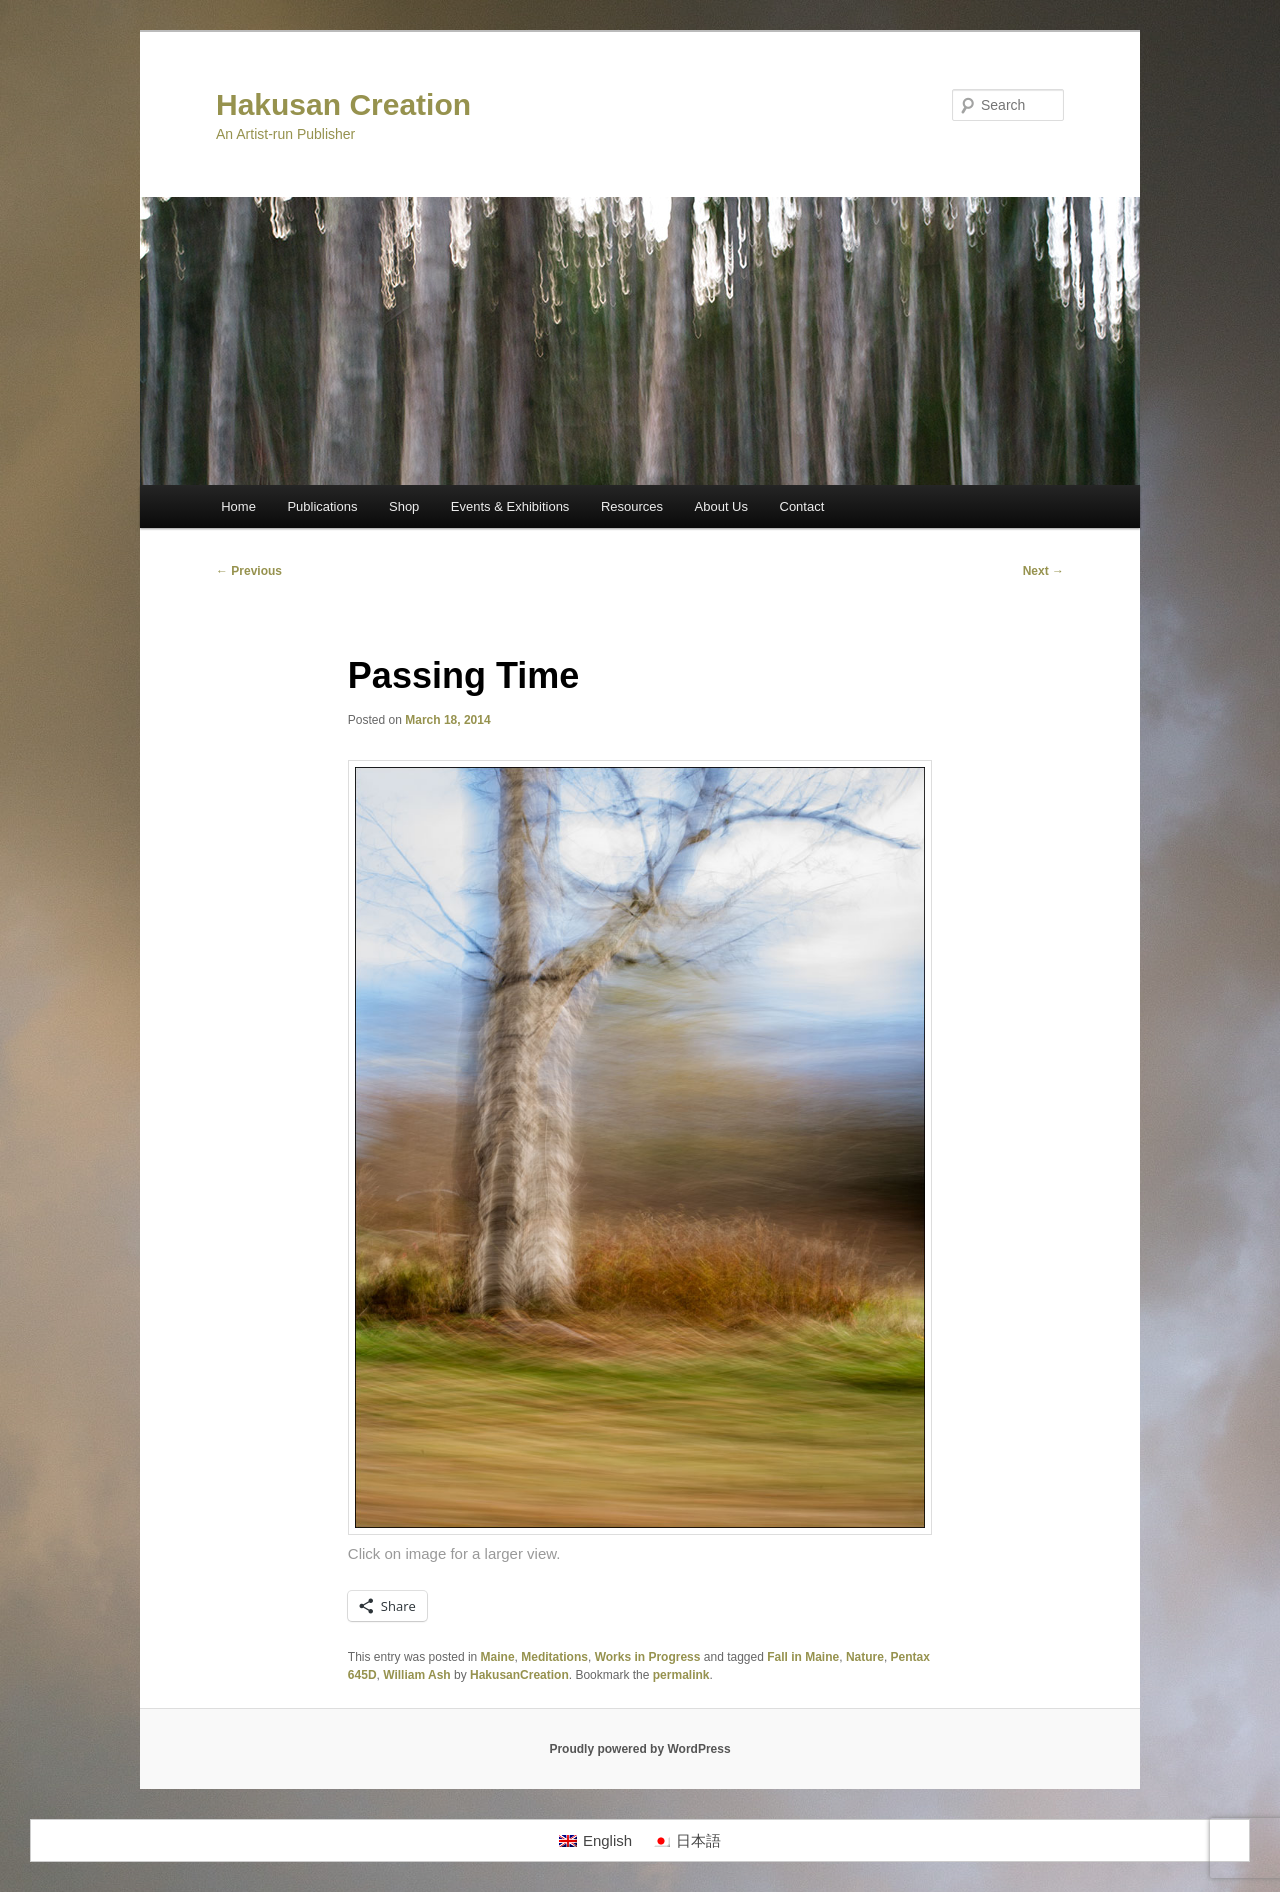 The height and width of the screenshot is (1892, 1280). I want to click on Events & Exhibitions, so click(510, 506).